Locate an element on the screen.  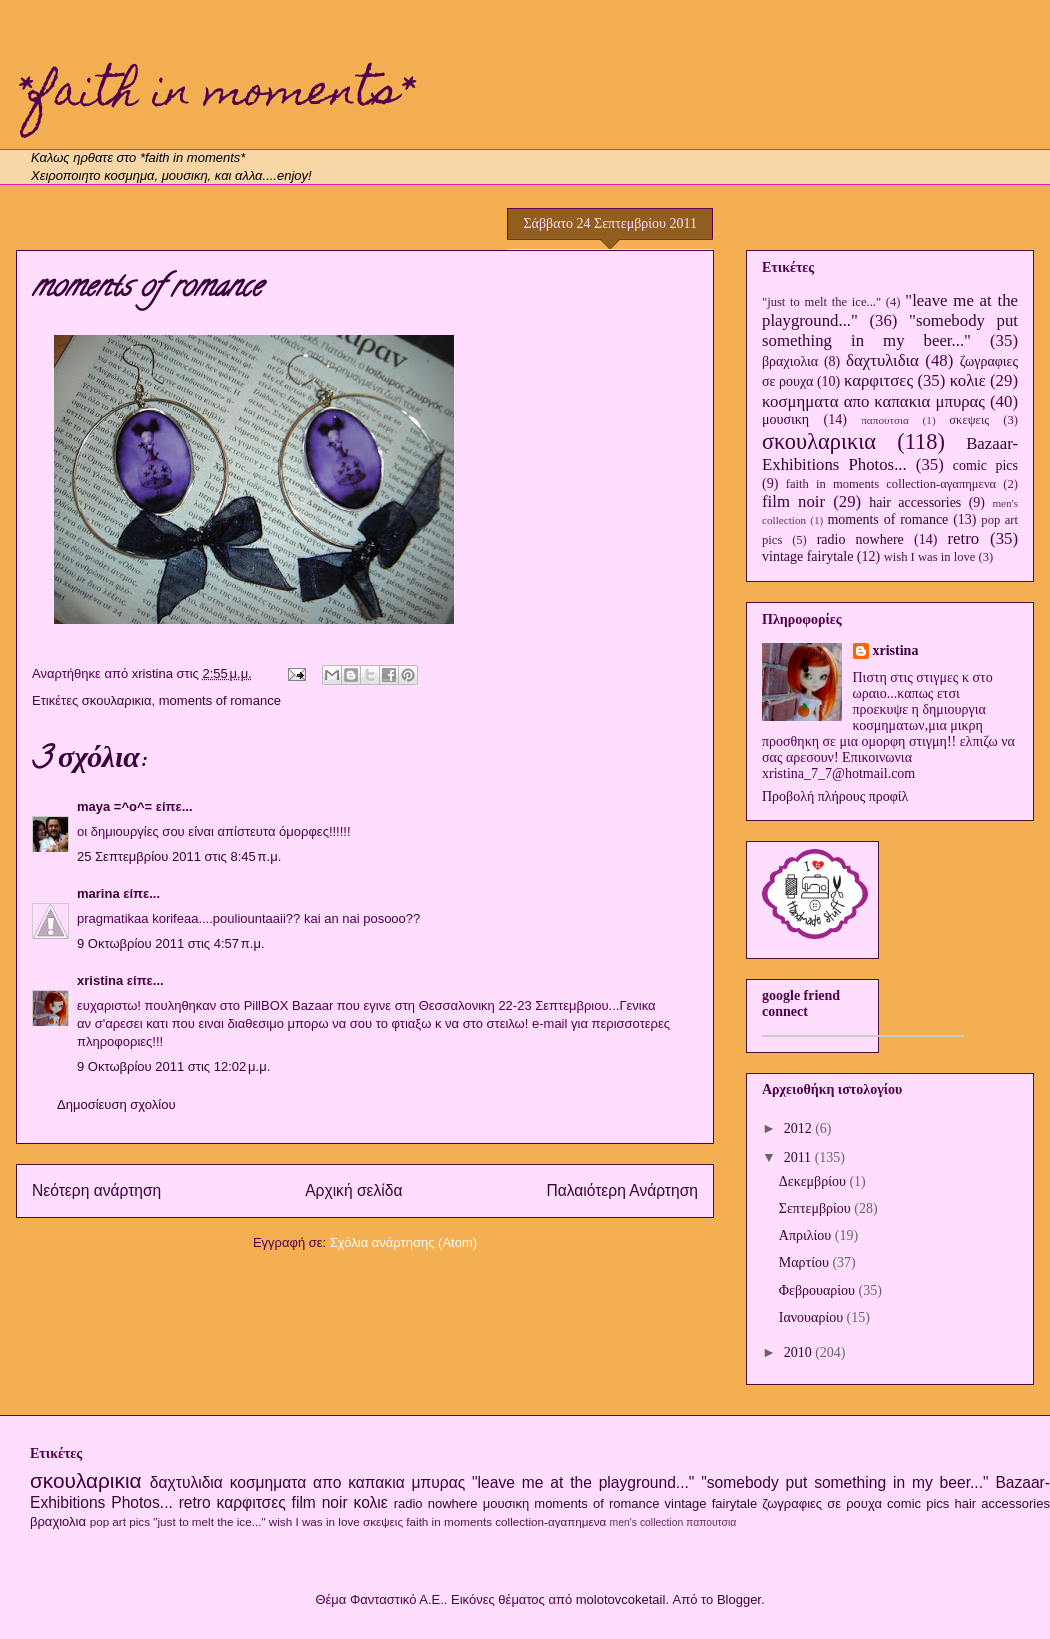
faith in moments collection-αγαπημενα is located at coordinates (891, 484).